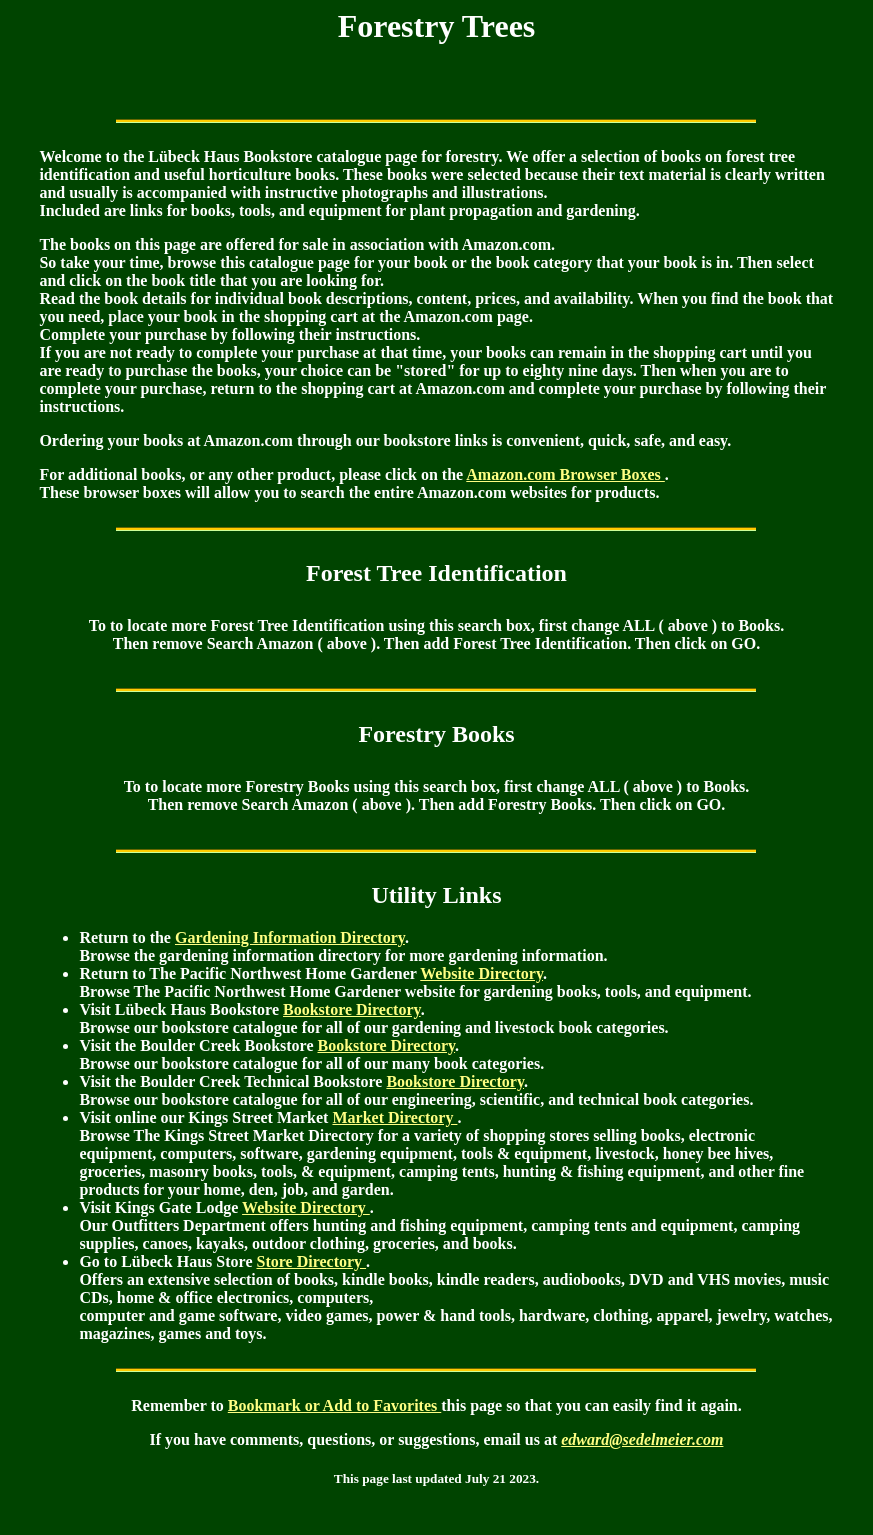 This screenshot has width=873, height=1535. Describe the element at coordinates (565, 474) in the screenshot. I see `Amazon.com Browser Boxes` at that location.